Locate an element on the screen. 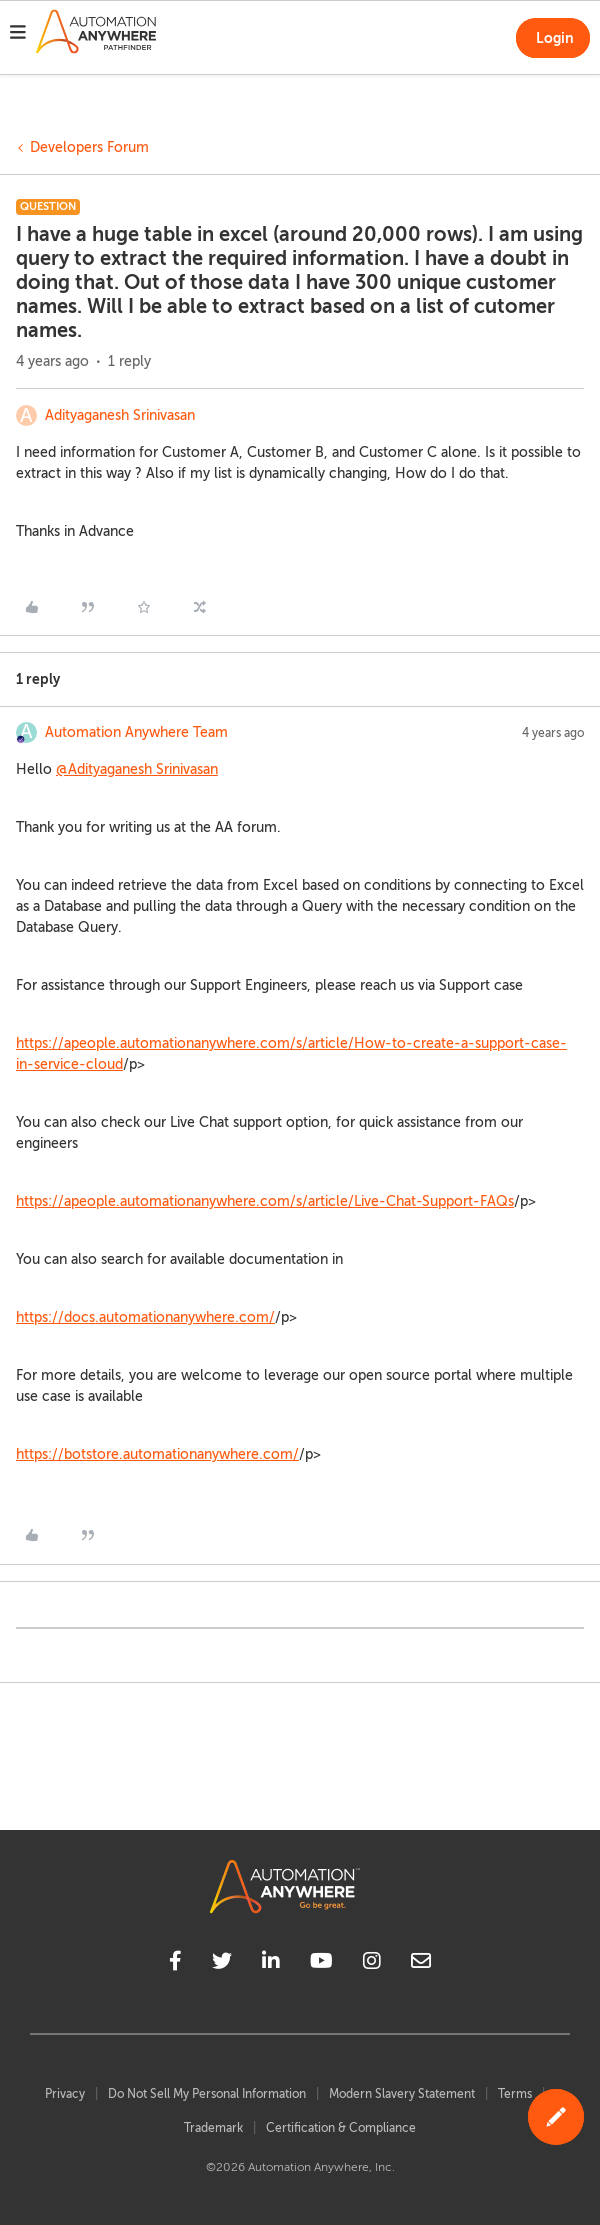 This screenshot has height=2225, width=600. Modern Slavery Statement is located at coordinates (402, 2094).